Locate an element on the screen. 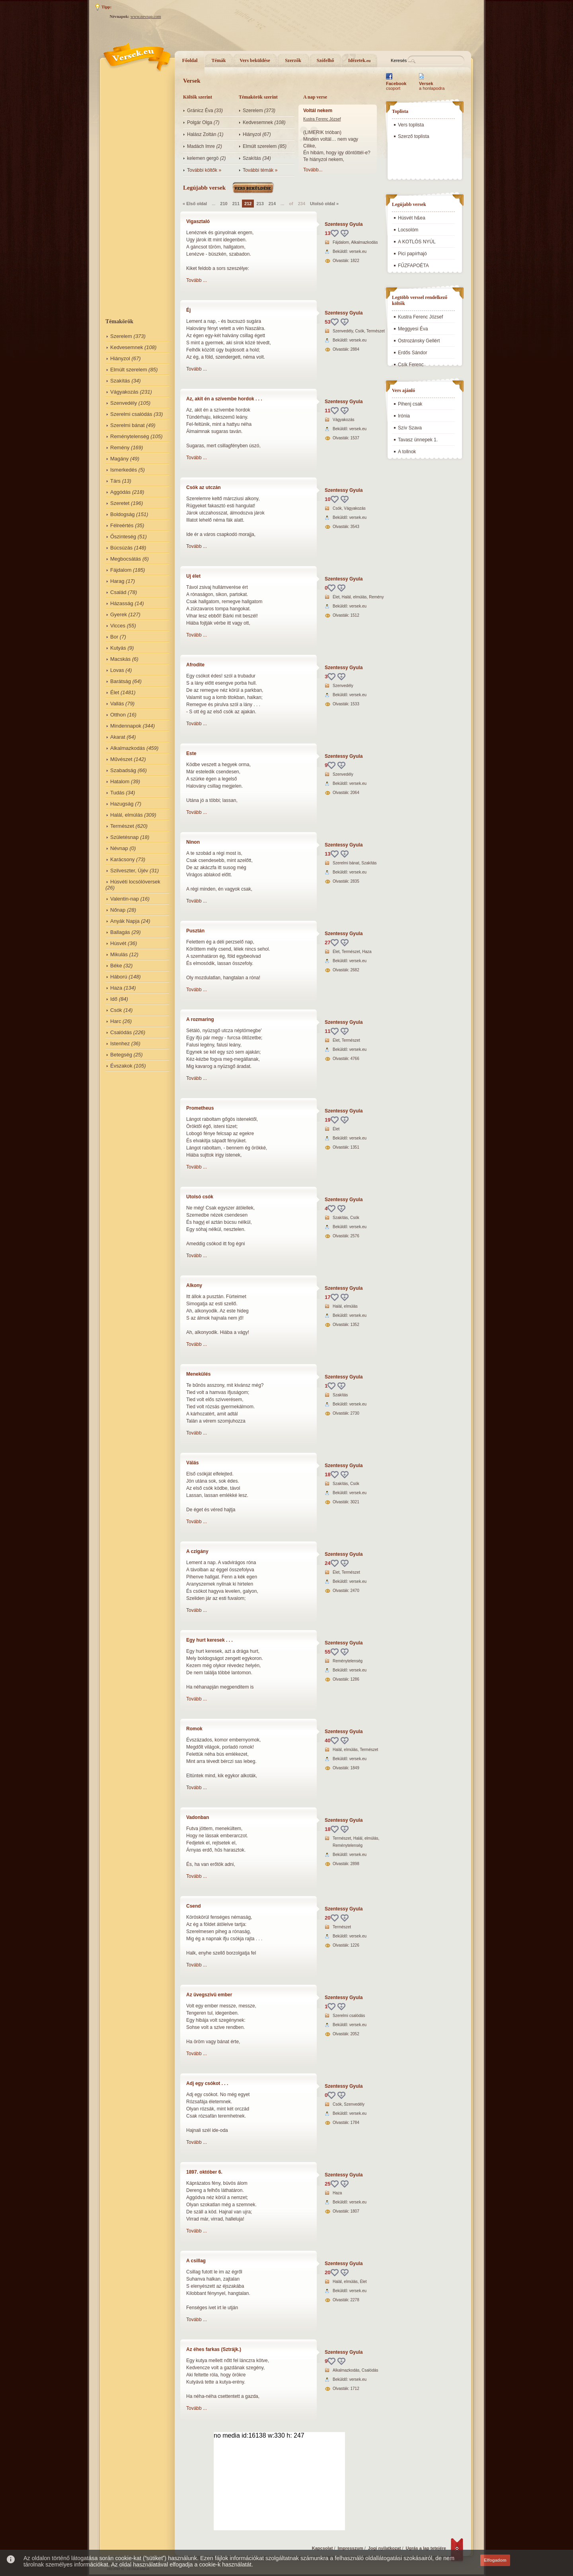 Image resolution: width=573 pixels, height=2576 pixels. Tovább ... is located at coordinates (196, 280).